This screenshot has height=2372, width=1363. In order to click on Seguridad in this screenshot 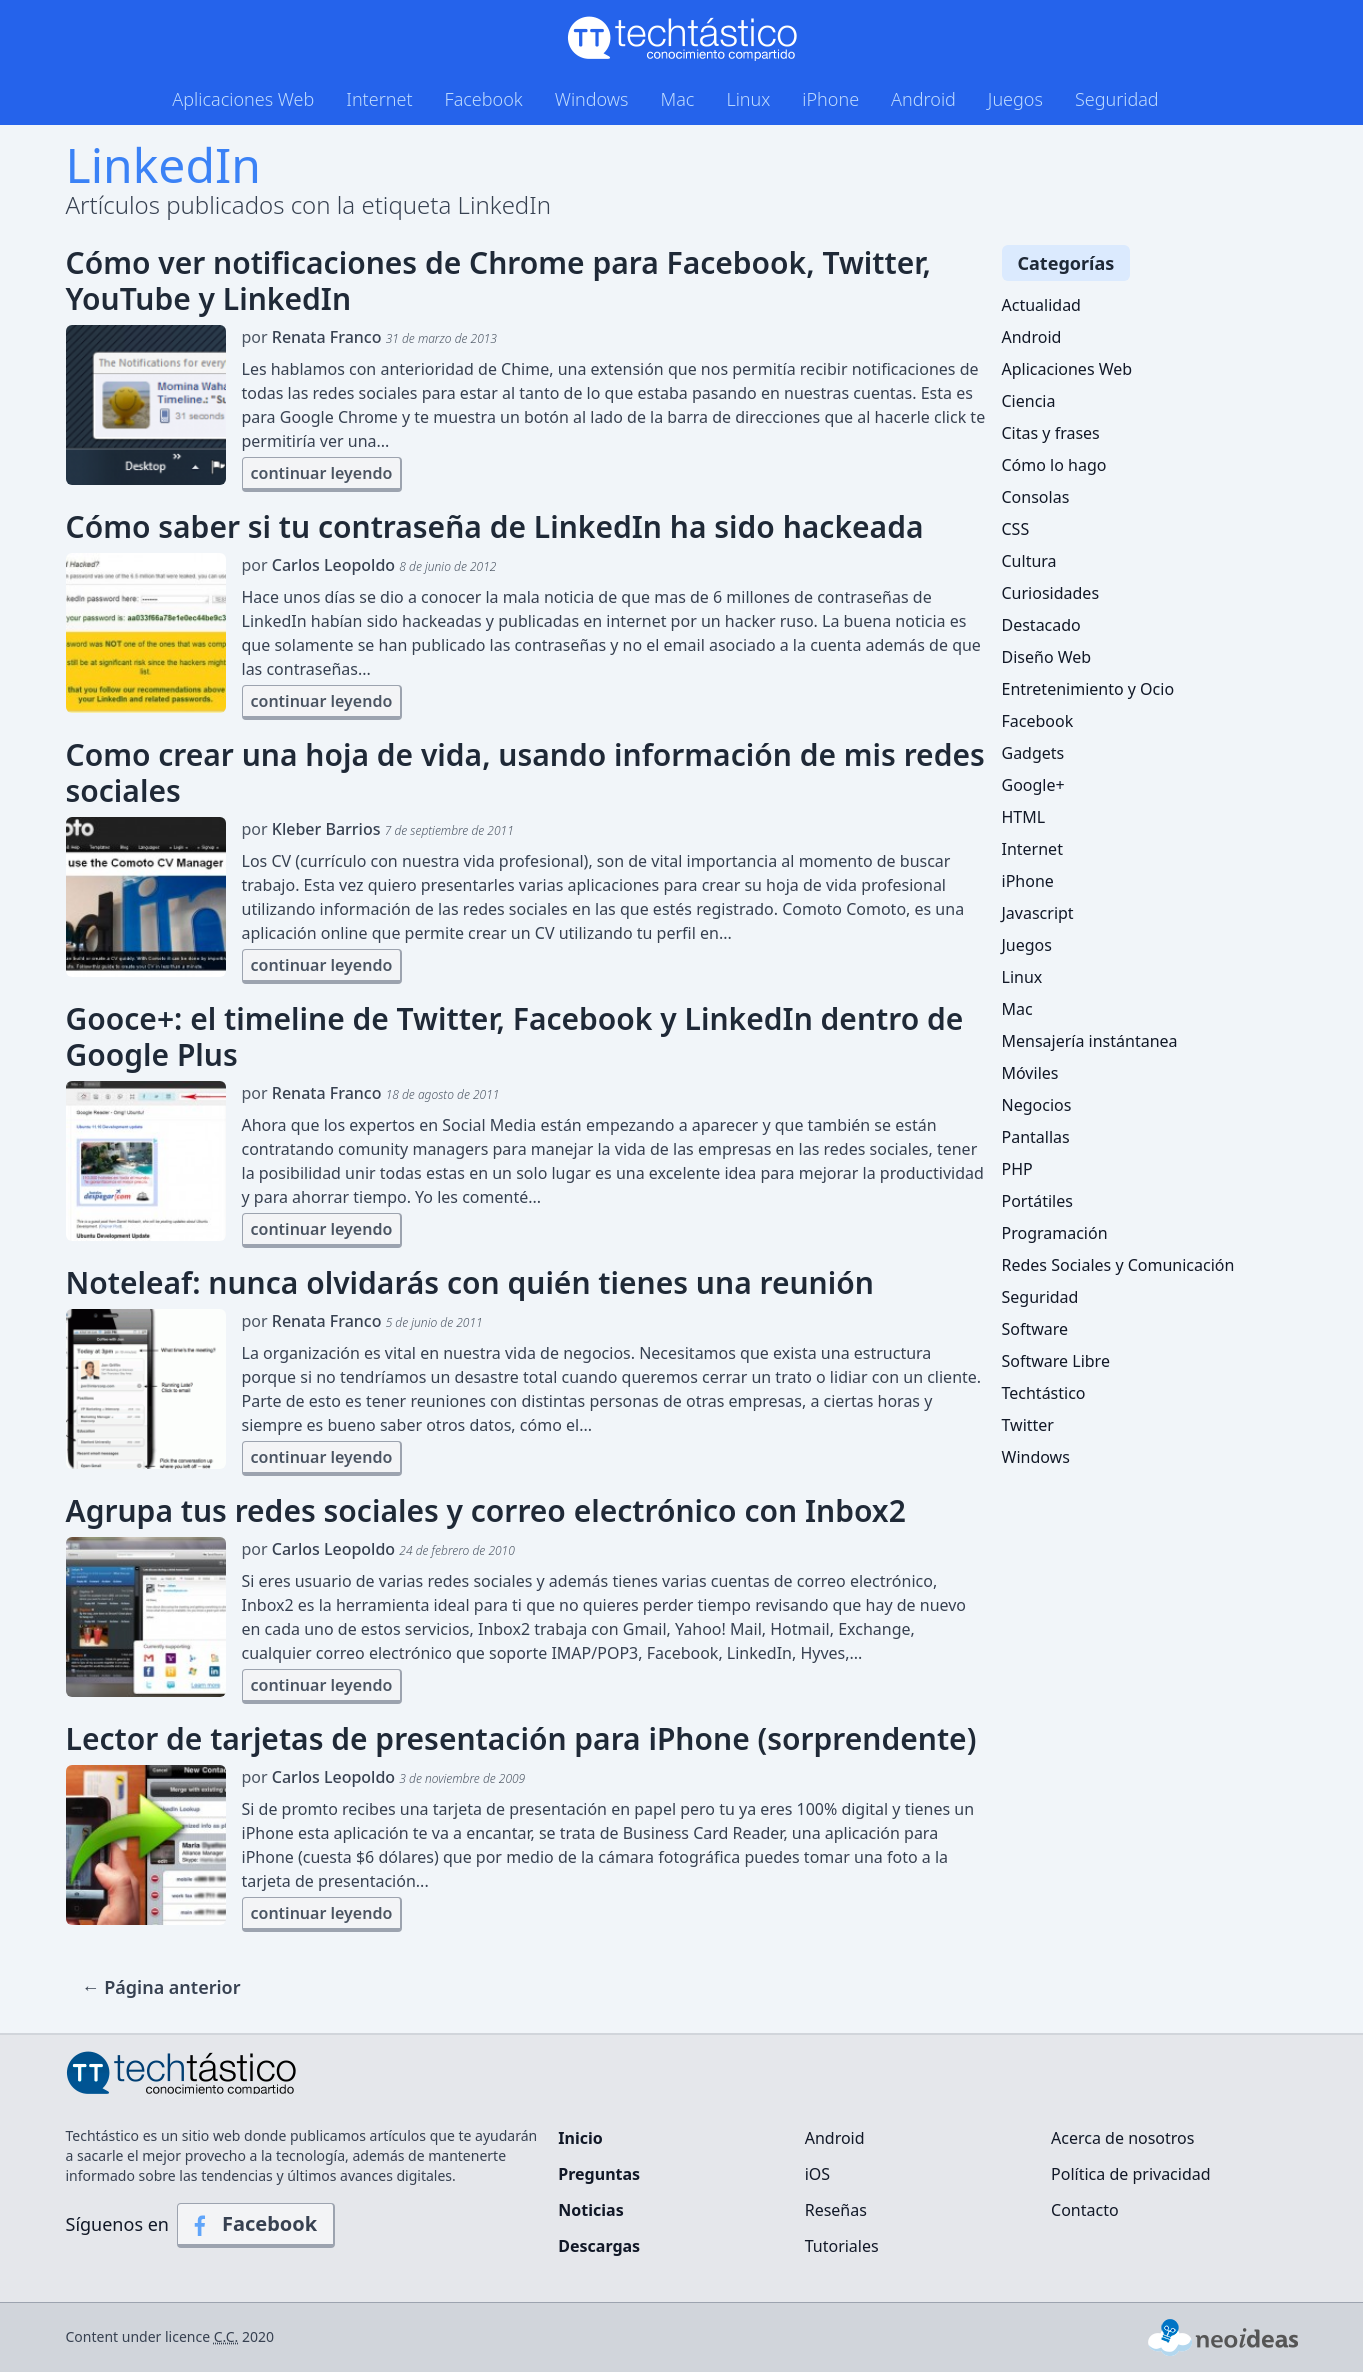, I will do `click(1117, 99)`.